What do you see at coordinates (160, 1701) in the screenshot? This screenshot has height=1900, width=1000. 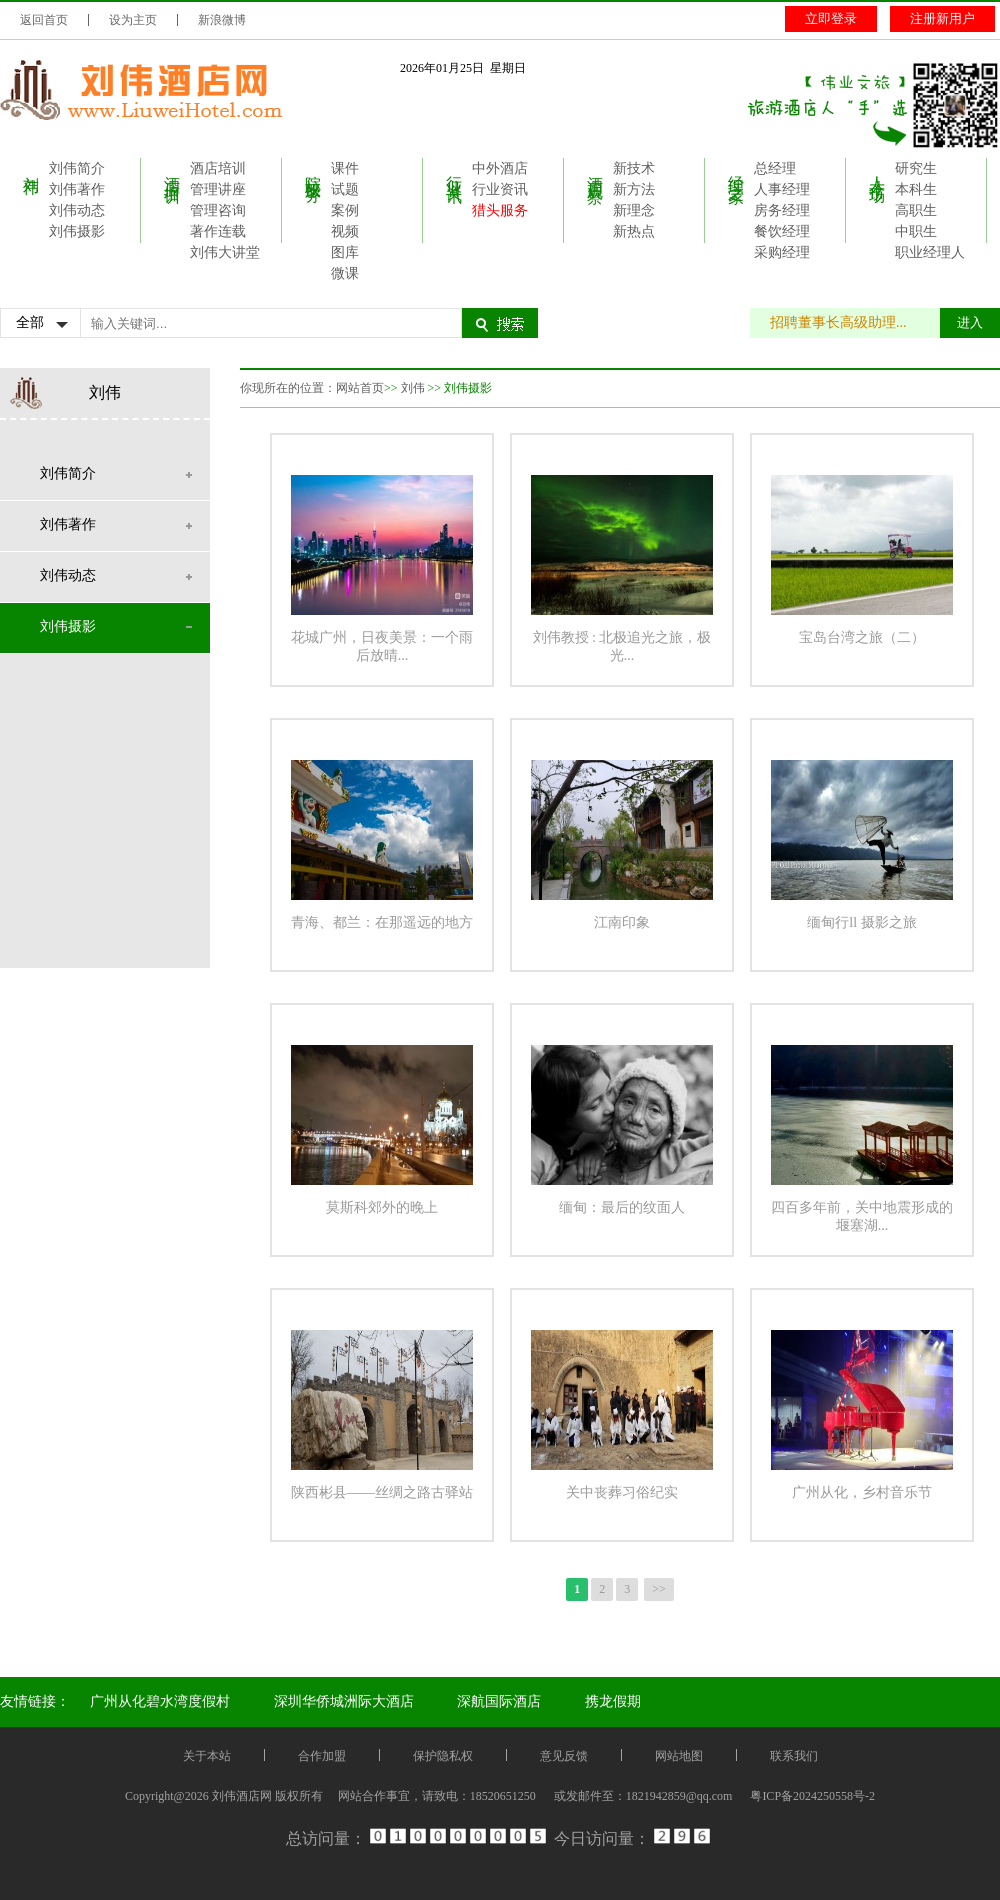 I see `广州从化碧水湾度假村` at bounding box center [160, 1701].